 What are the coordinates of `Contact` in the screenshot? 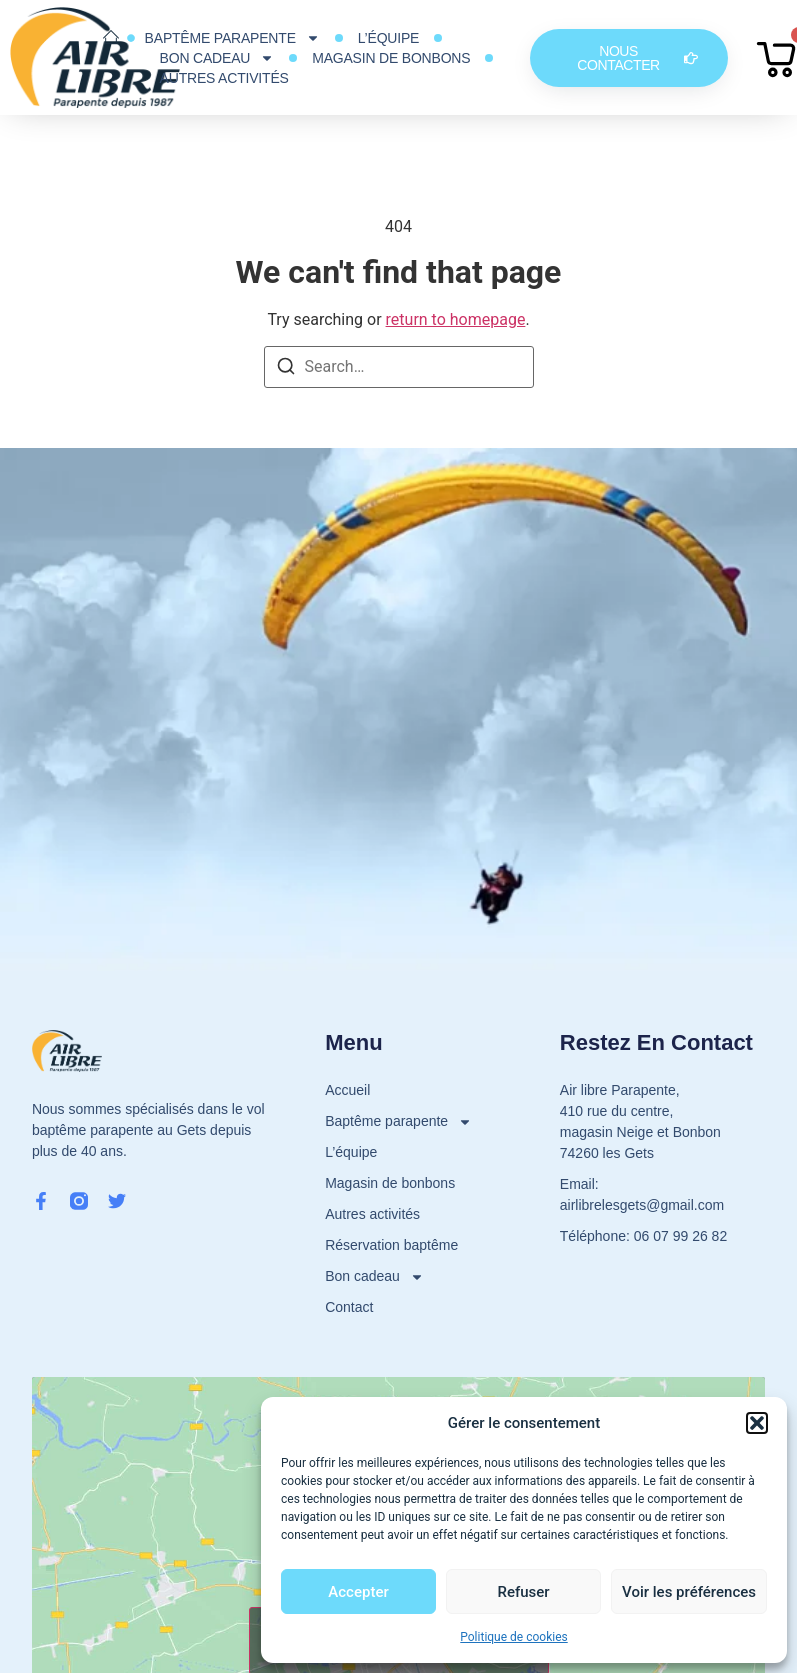 It's located at (349, 1307).